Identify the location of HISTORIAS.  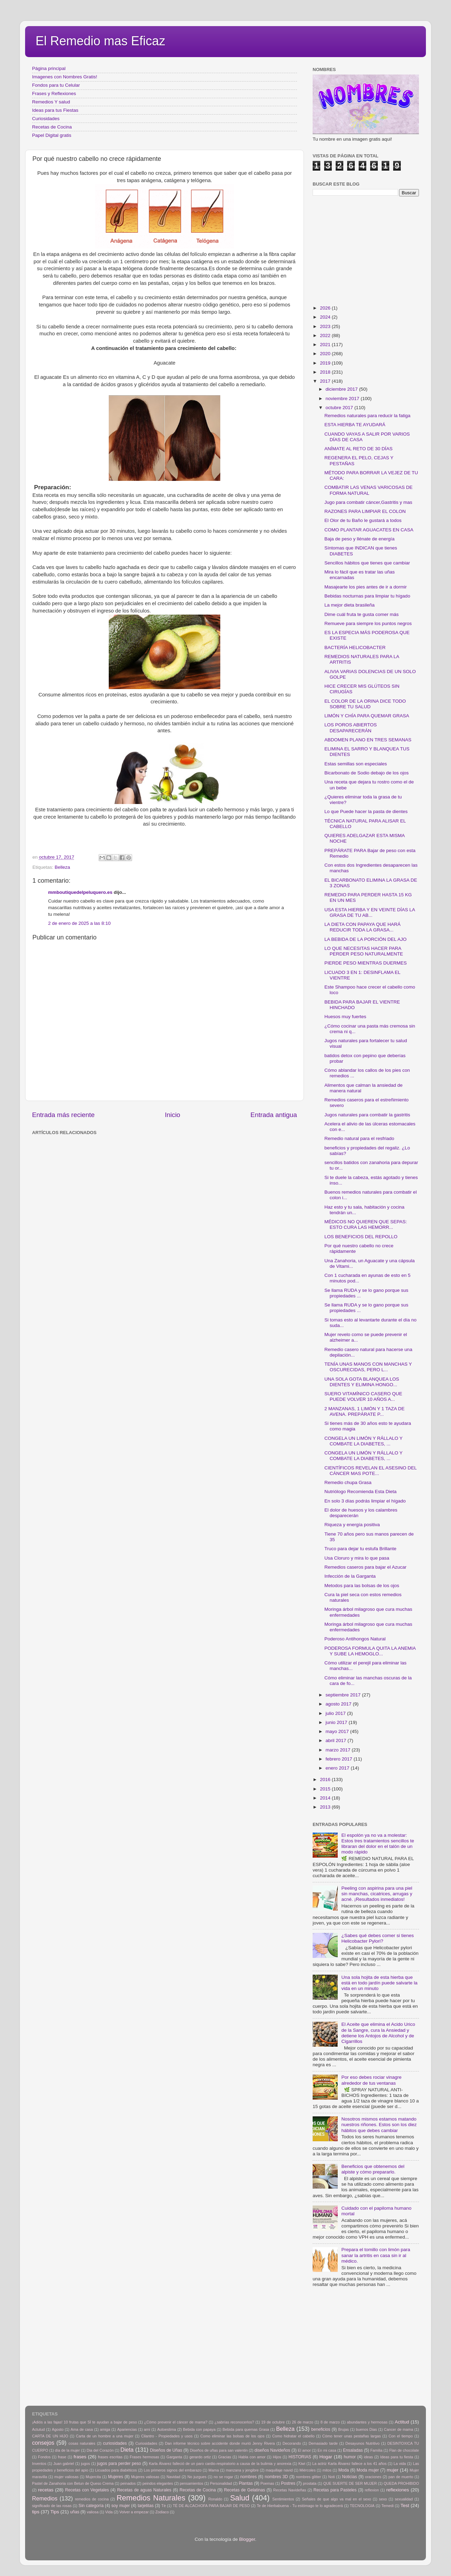
(300, 2456).